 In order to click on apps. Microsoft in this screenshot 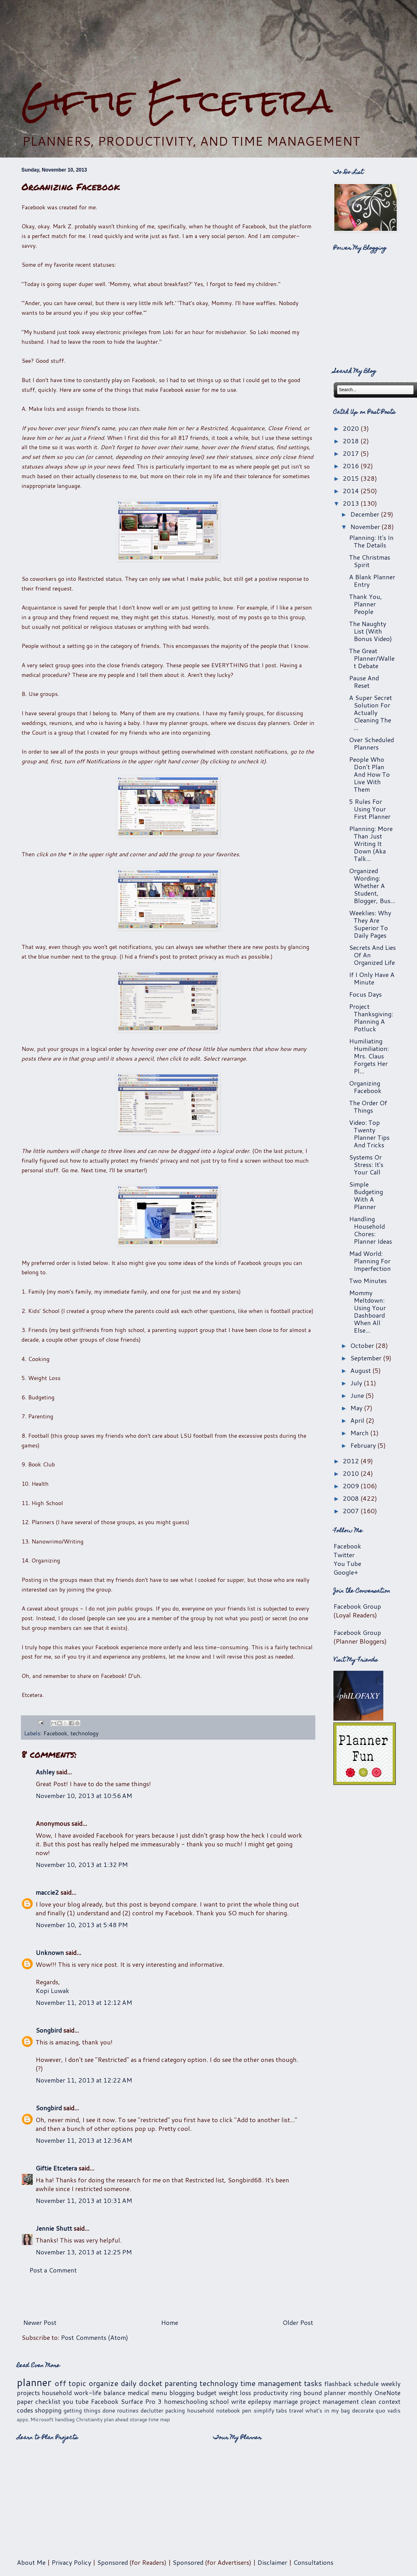, I will do `click(35, 2419)`.